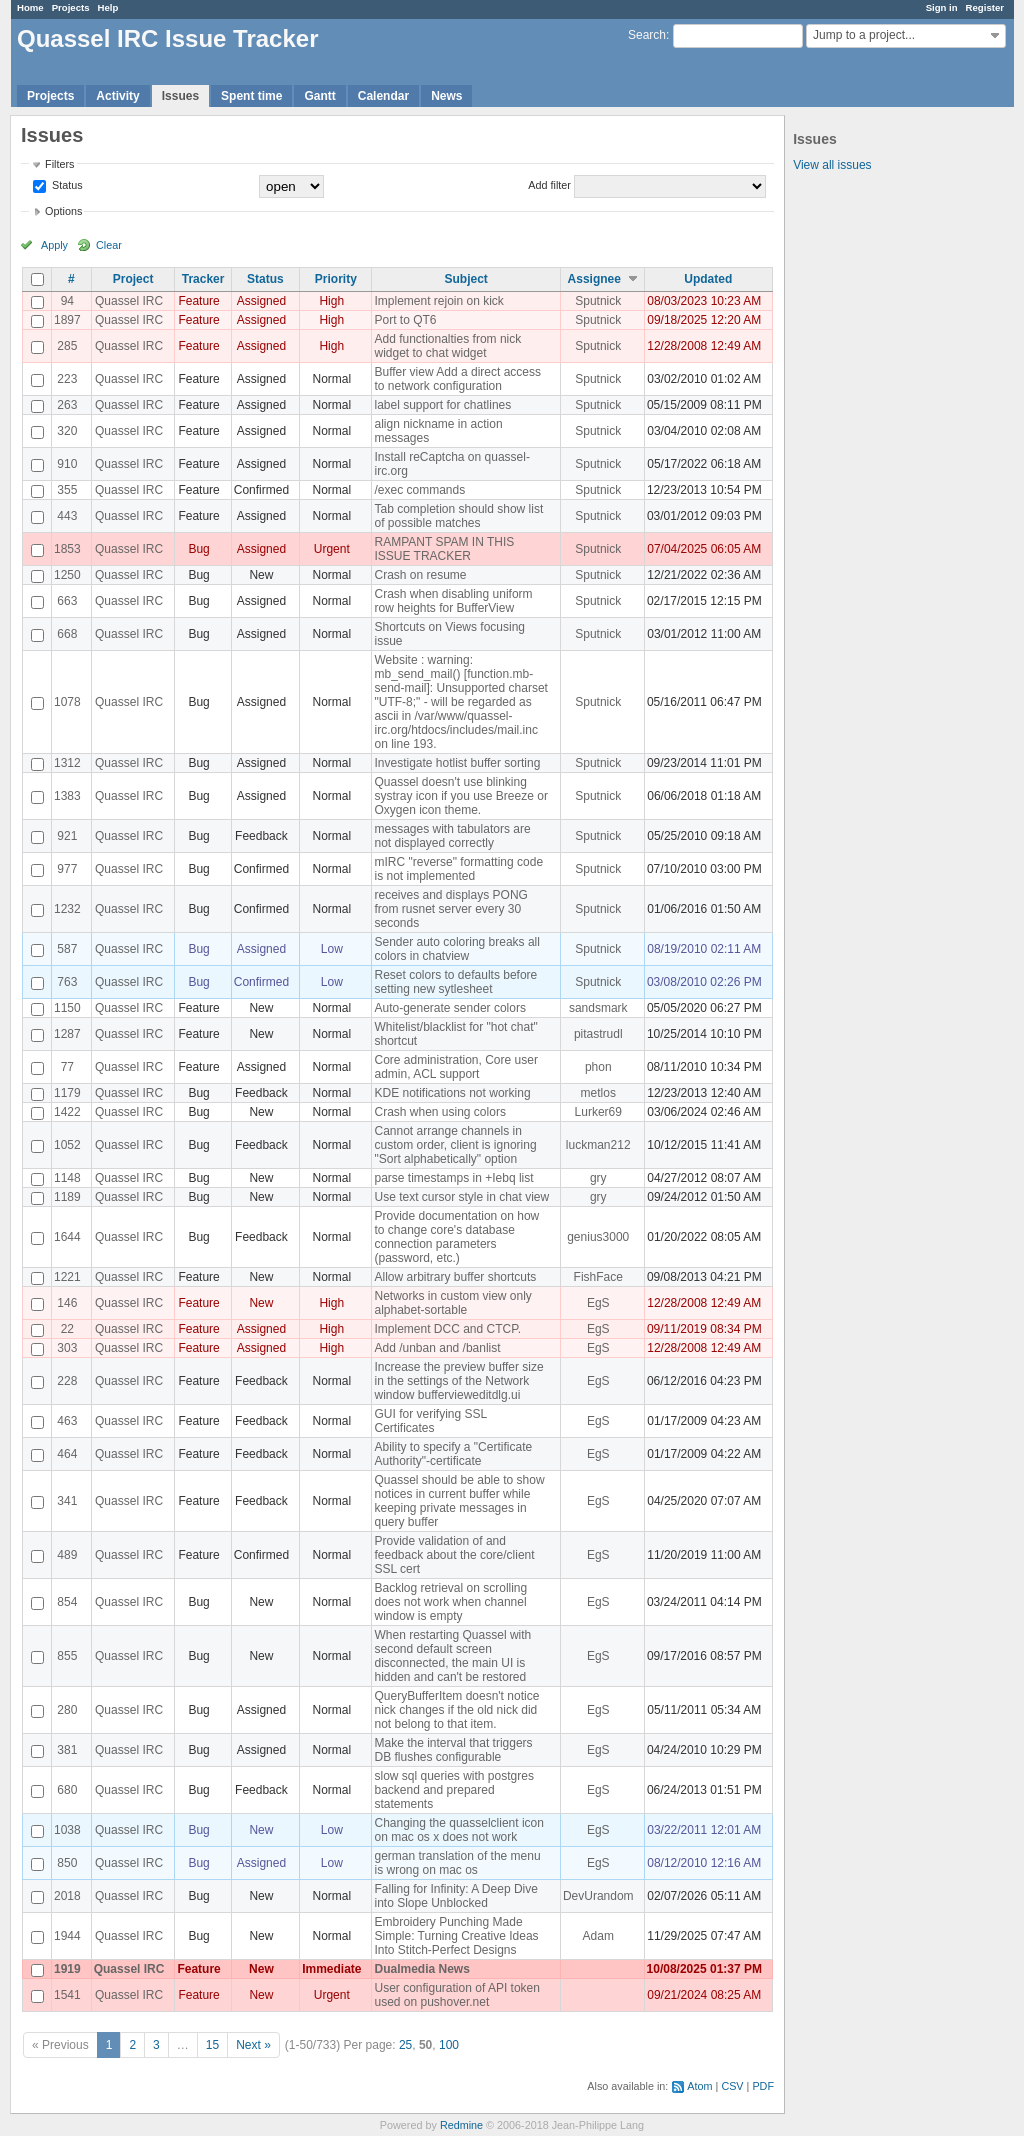 The image size is (1024, 2136). What do you see at coordinates (832, 165) in the screenshot?
I see `View all issues` at bounding box center [832, 165].